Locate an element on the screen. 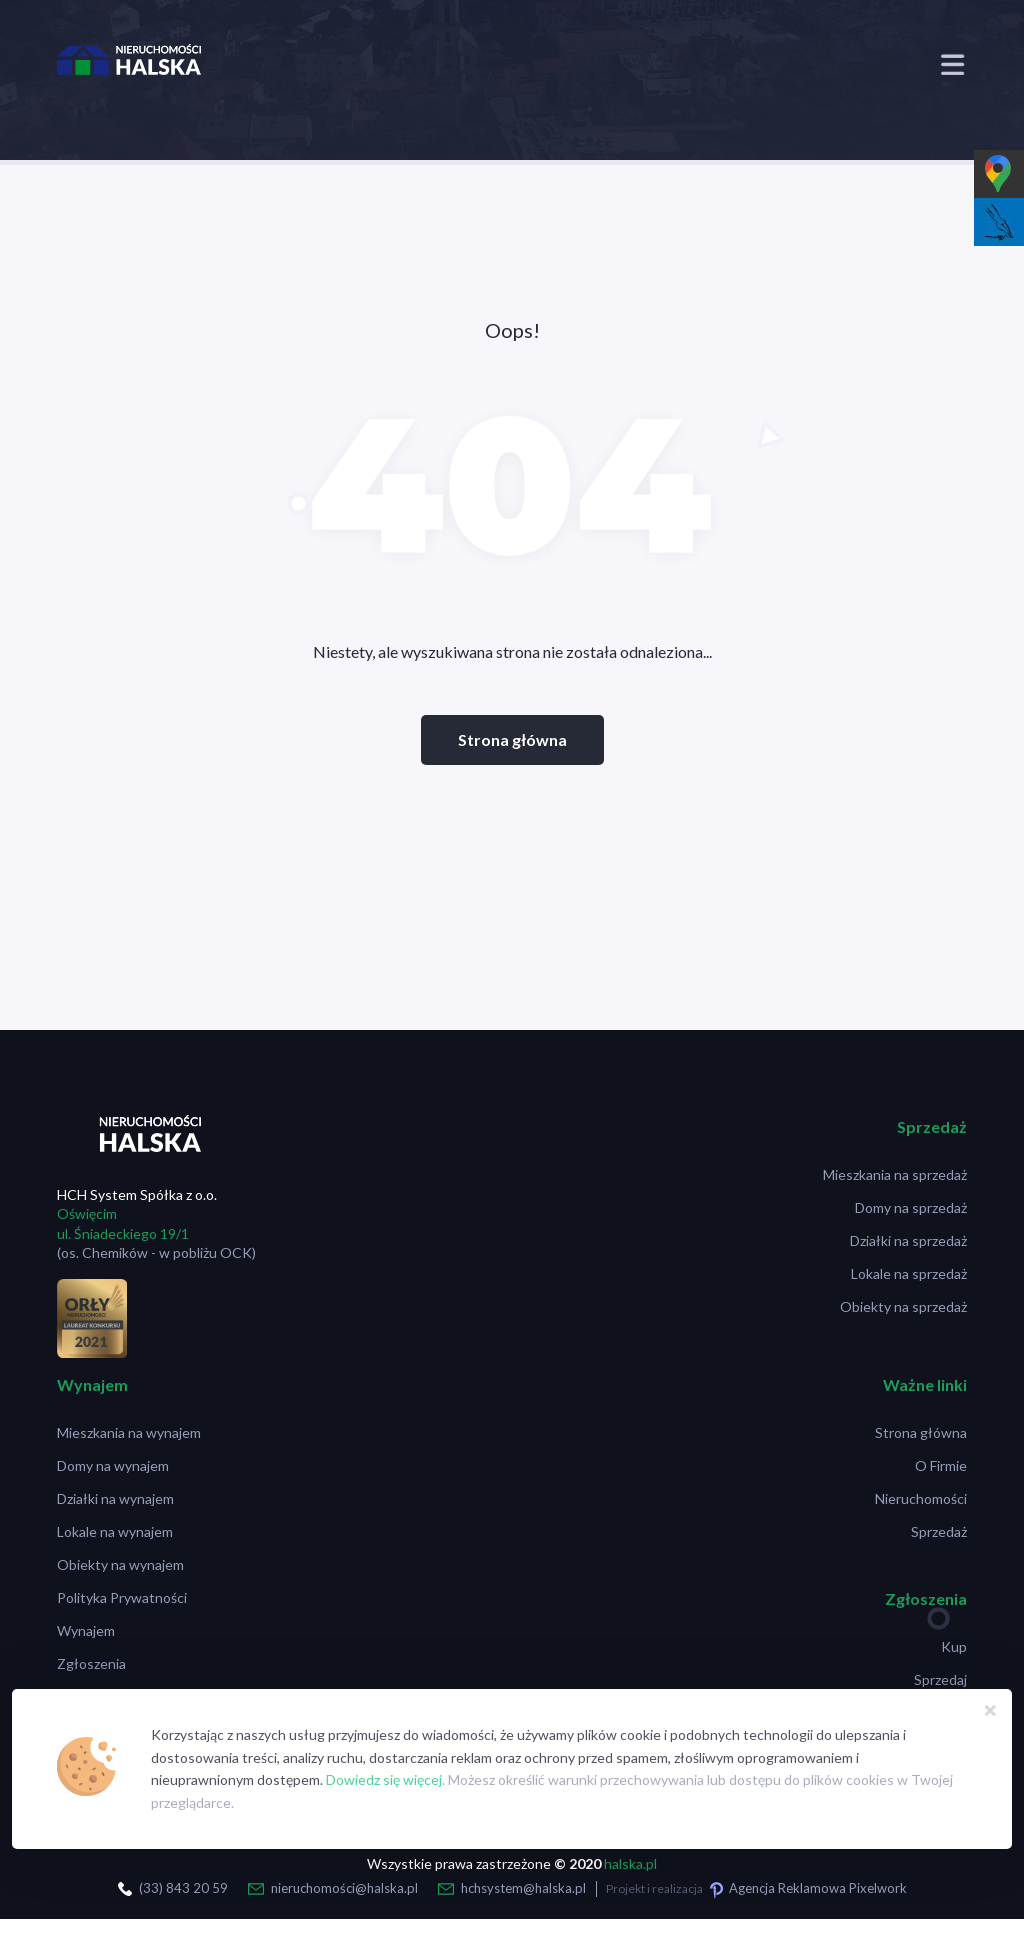  hchsystem@halska.pl is located at coordinates (523, 1888).